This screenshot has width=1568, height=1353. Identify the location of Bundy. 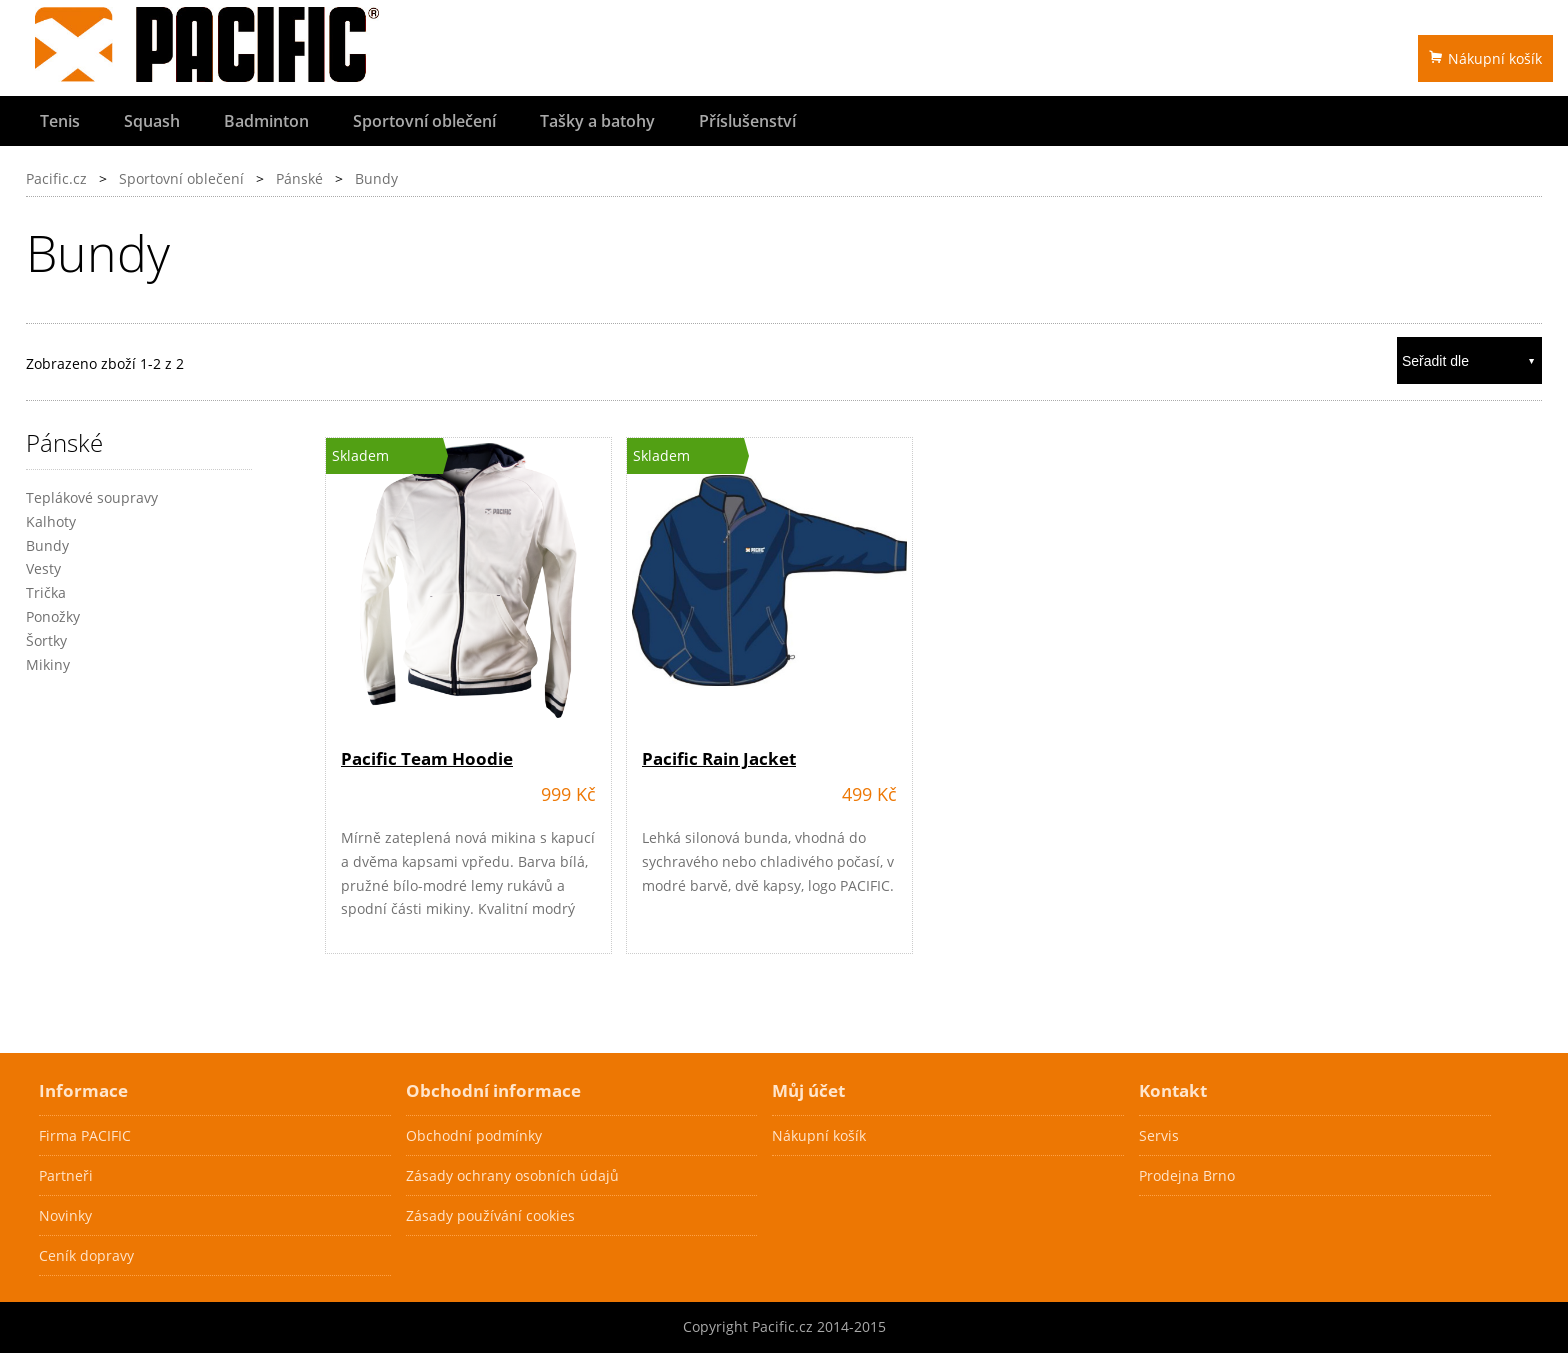
(376, 178).